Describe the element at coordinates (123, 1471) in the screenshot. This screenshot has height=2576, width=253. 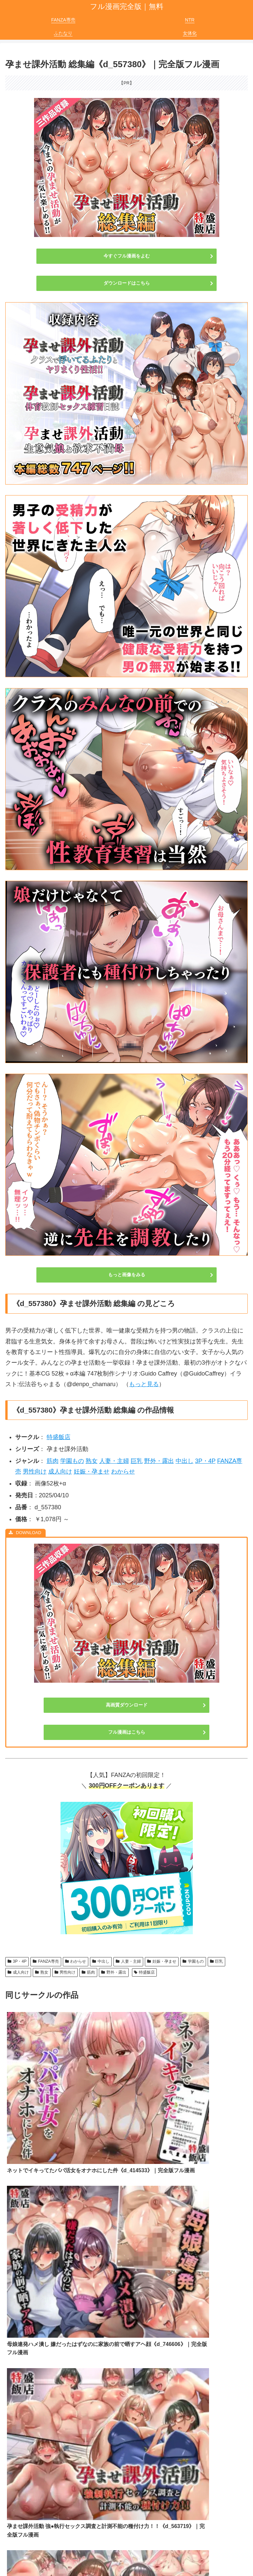
I see `わからせ` at that location.